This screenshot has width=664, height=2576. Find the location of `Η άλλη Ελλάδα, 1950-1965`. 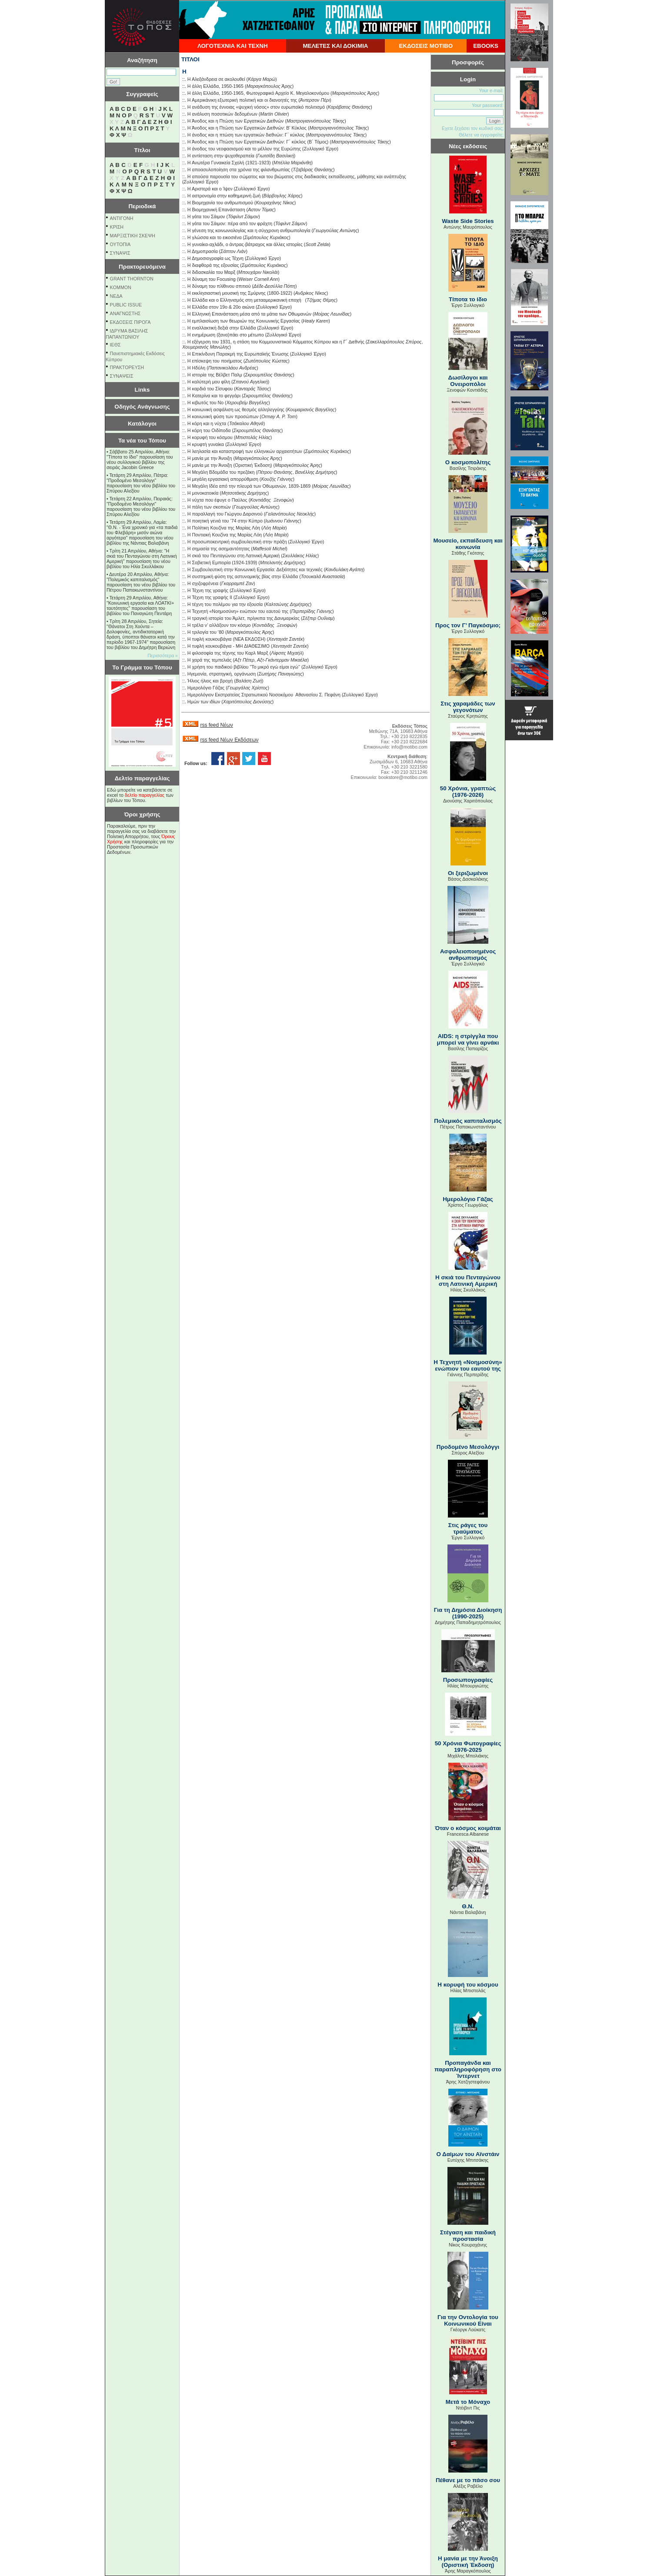

Η άλλη Ελλάδα, 1950-1965 is located at coordinates (215, 86).